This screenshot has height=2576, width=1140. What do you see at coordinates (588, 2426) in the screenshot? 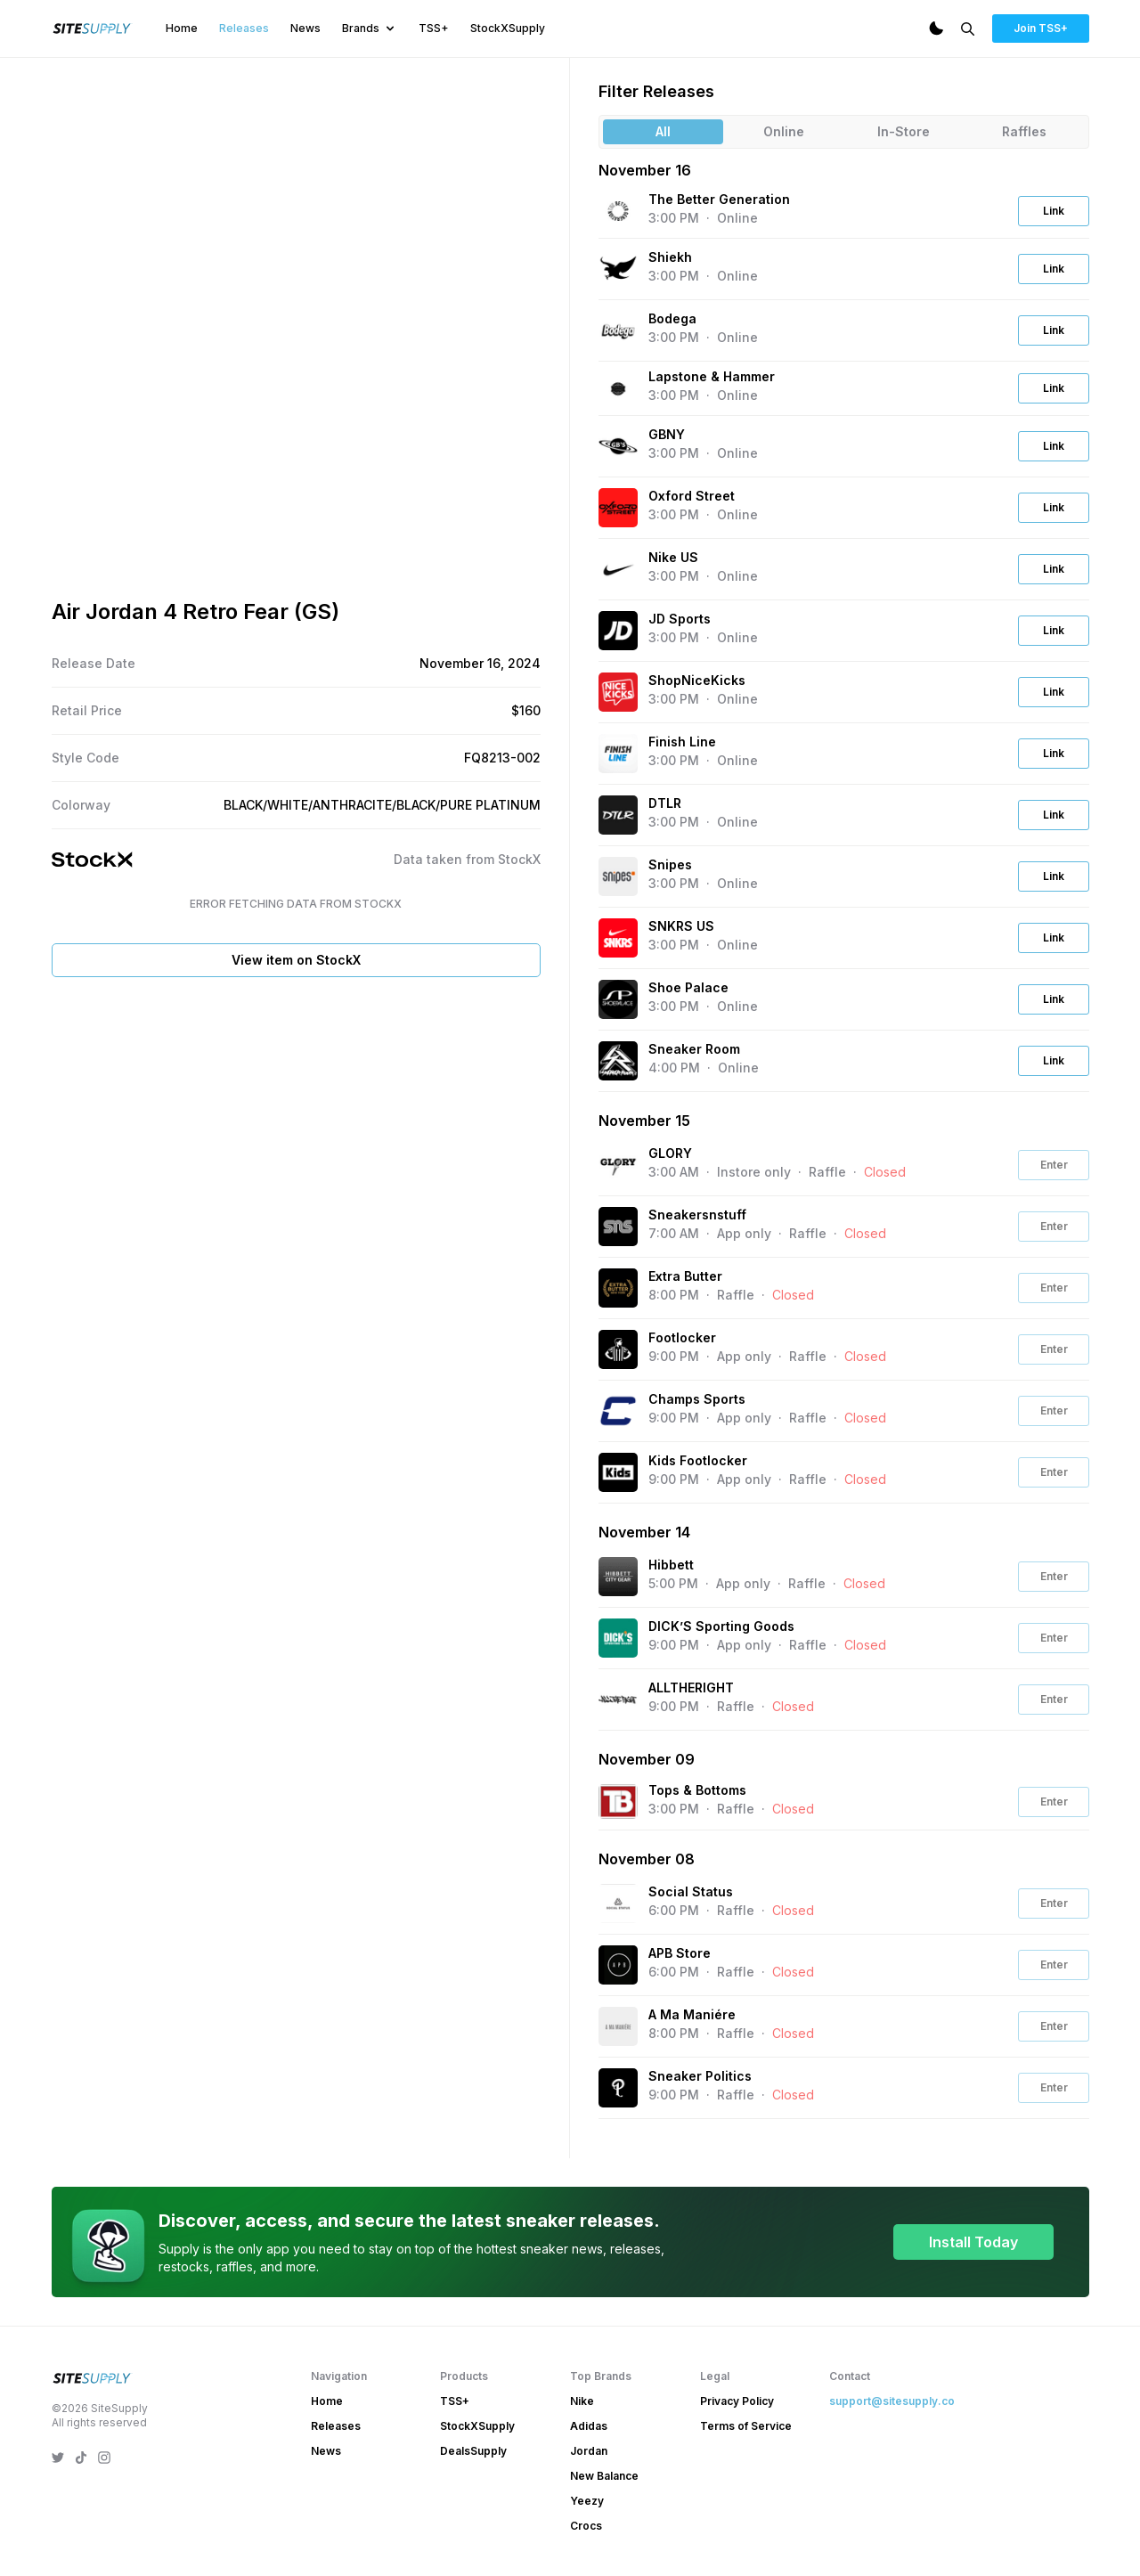
I see `Adidas` at bounding box center [588, 2426].